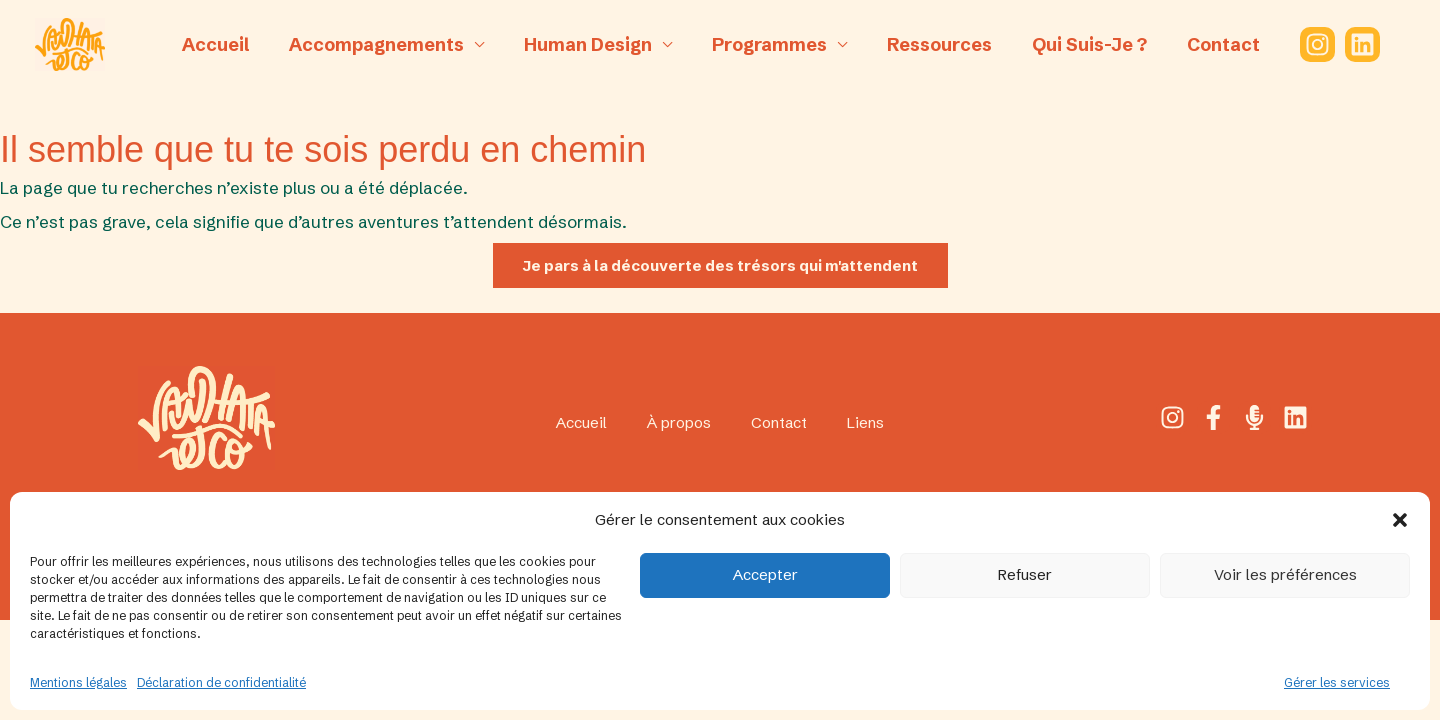 The width and height of the screenshot is (1440, 720). What do you see at coordinates (1285, 574) in the screenshot?
I see `Voir les préférences` at bounding box center [1285, 574].